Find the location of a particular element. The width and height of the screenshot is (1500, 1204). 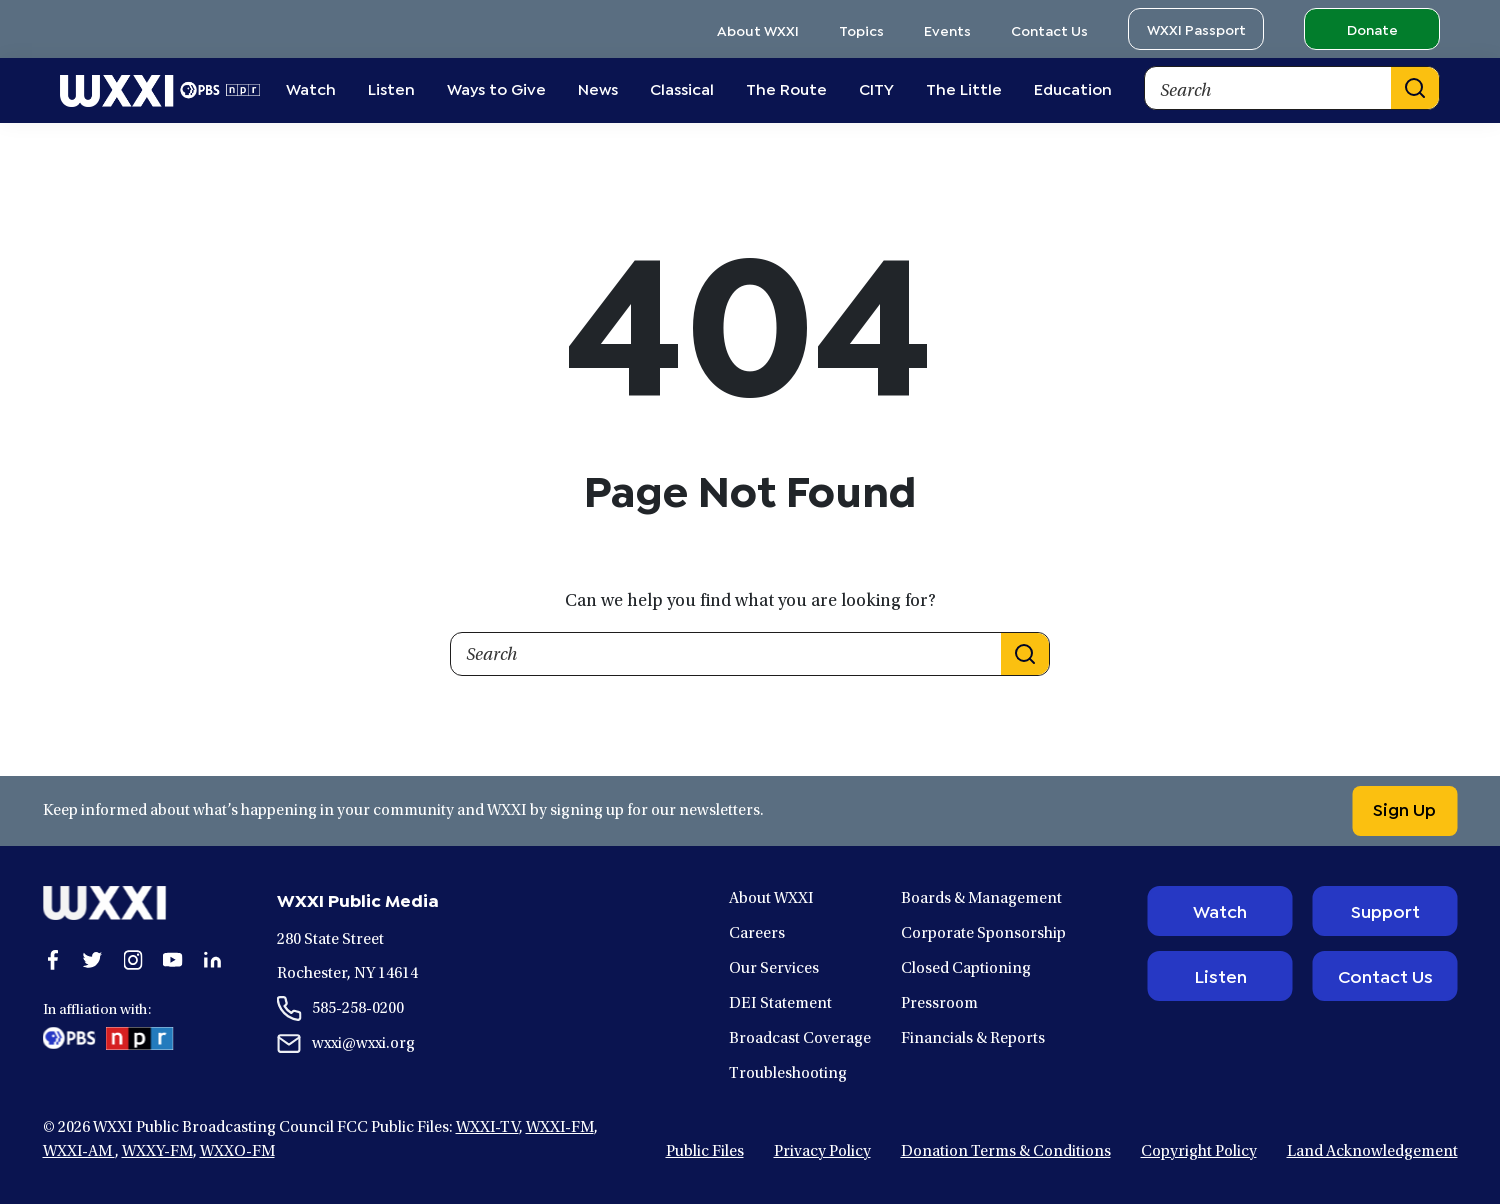

WXXY-FM is located at coordinates (157, 1152).